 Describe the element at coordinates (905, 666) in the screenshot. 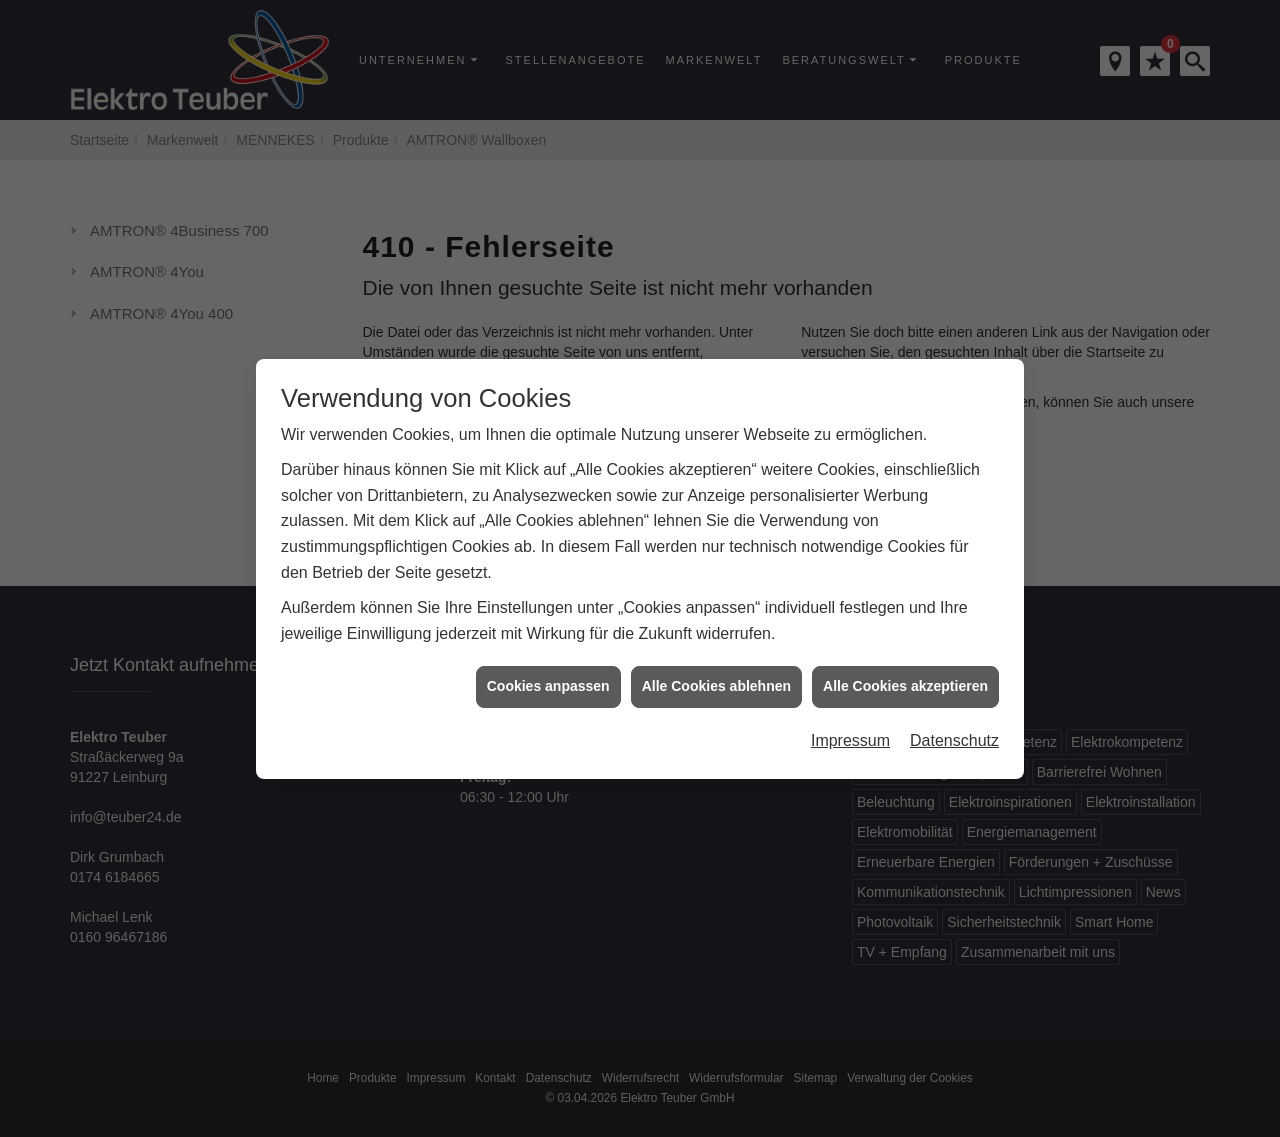

I see `Alle Cookies akzeptieren` at that location.